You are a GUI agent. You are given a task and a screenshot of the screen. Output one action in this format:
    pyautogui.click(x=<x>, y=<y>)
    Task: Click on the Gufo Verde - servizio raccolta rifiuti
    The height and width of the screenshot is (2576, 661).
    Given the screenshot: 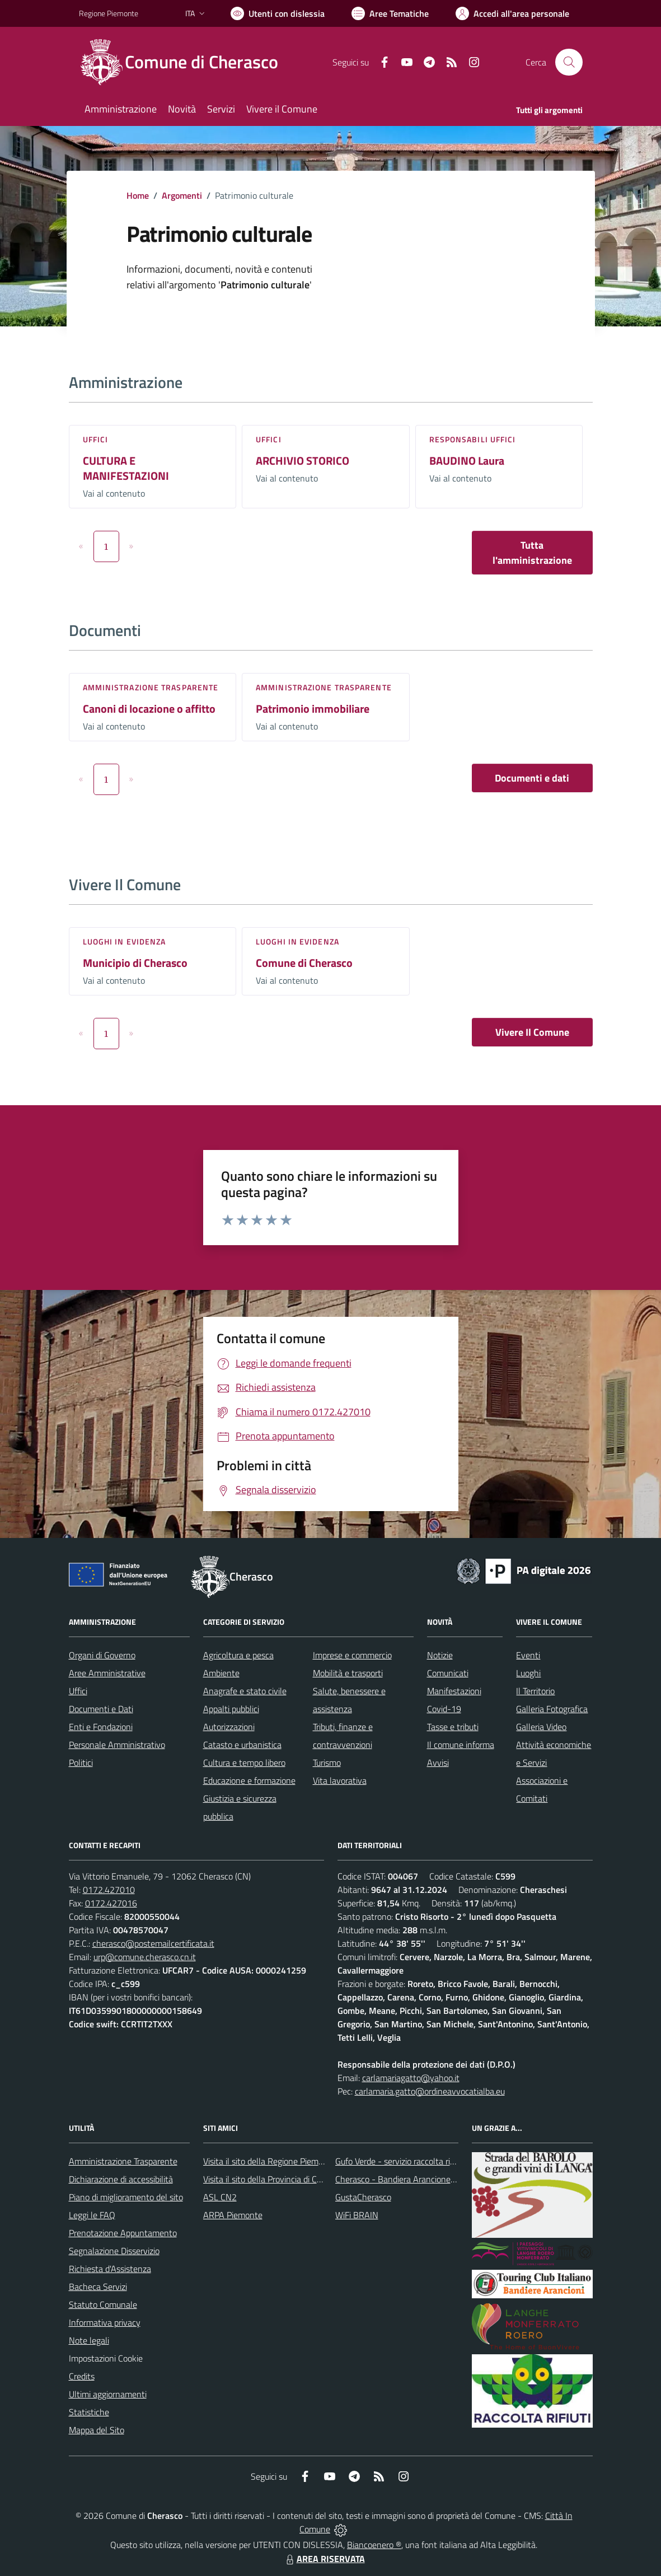 What is the action you would take?
    pyautogui.click(x=399, y=2161)
    